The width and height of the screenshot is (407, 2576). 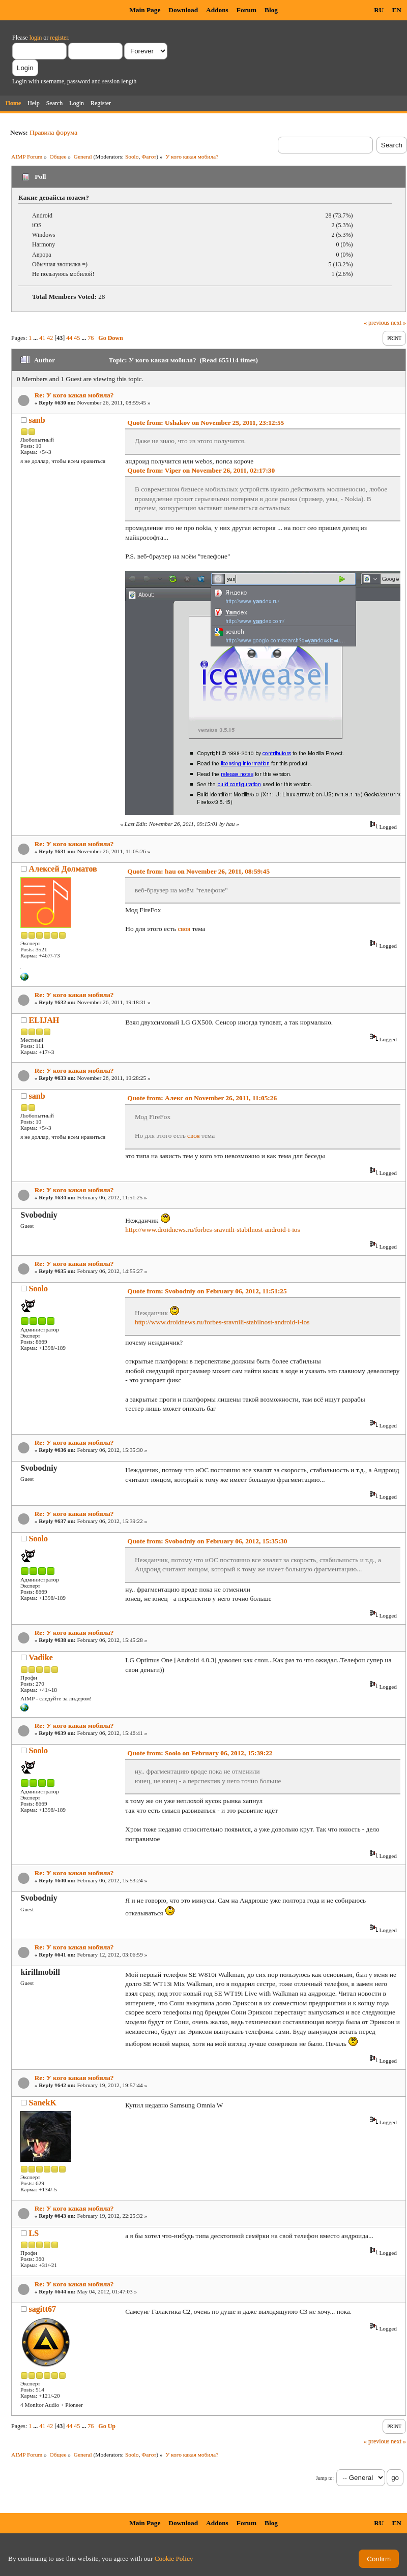 I want to click on Blog, so click(x=271, y=10).